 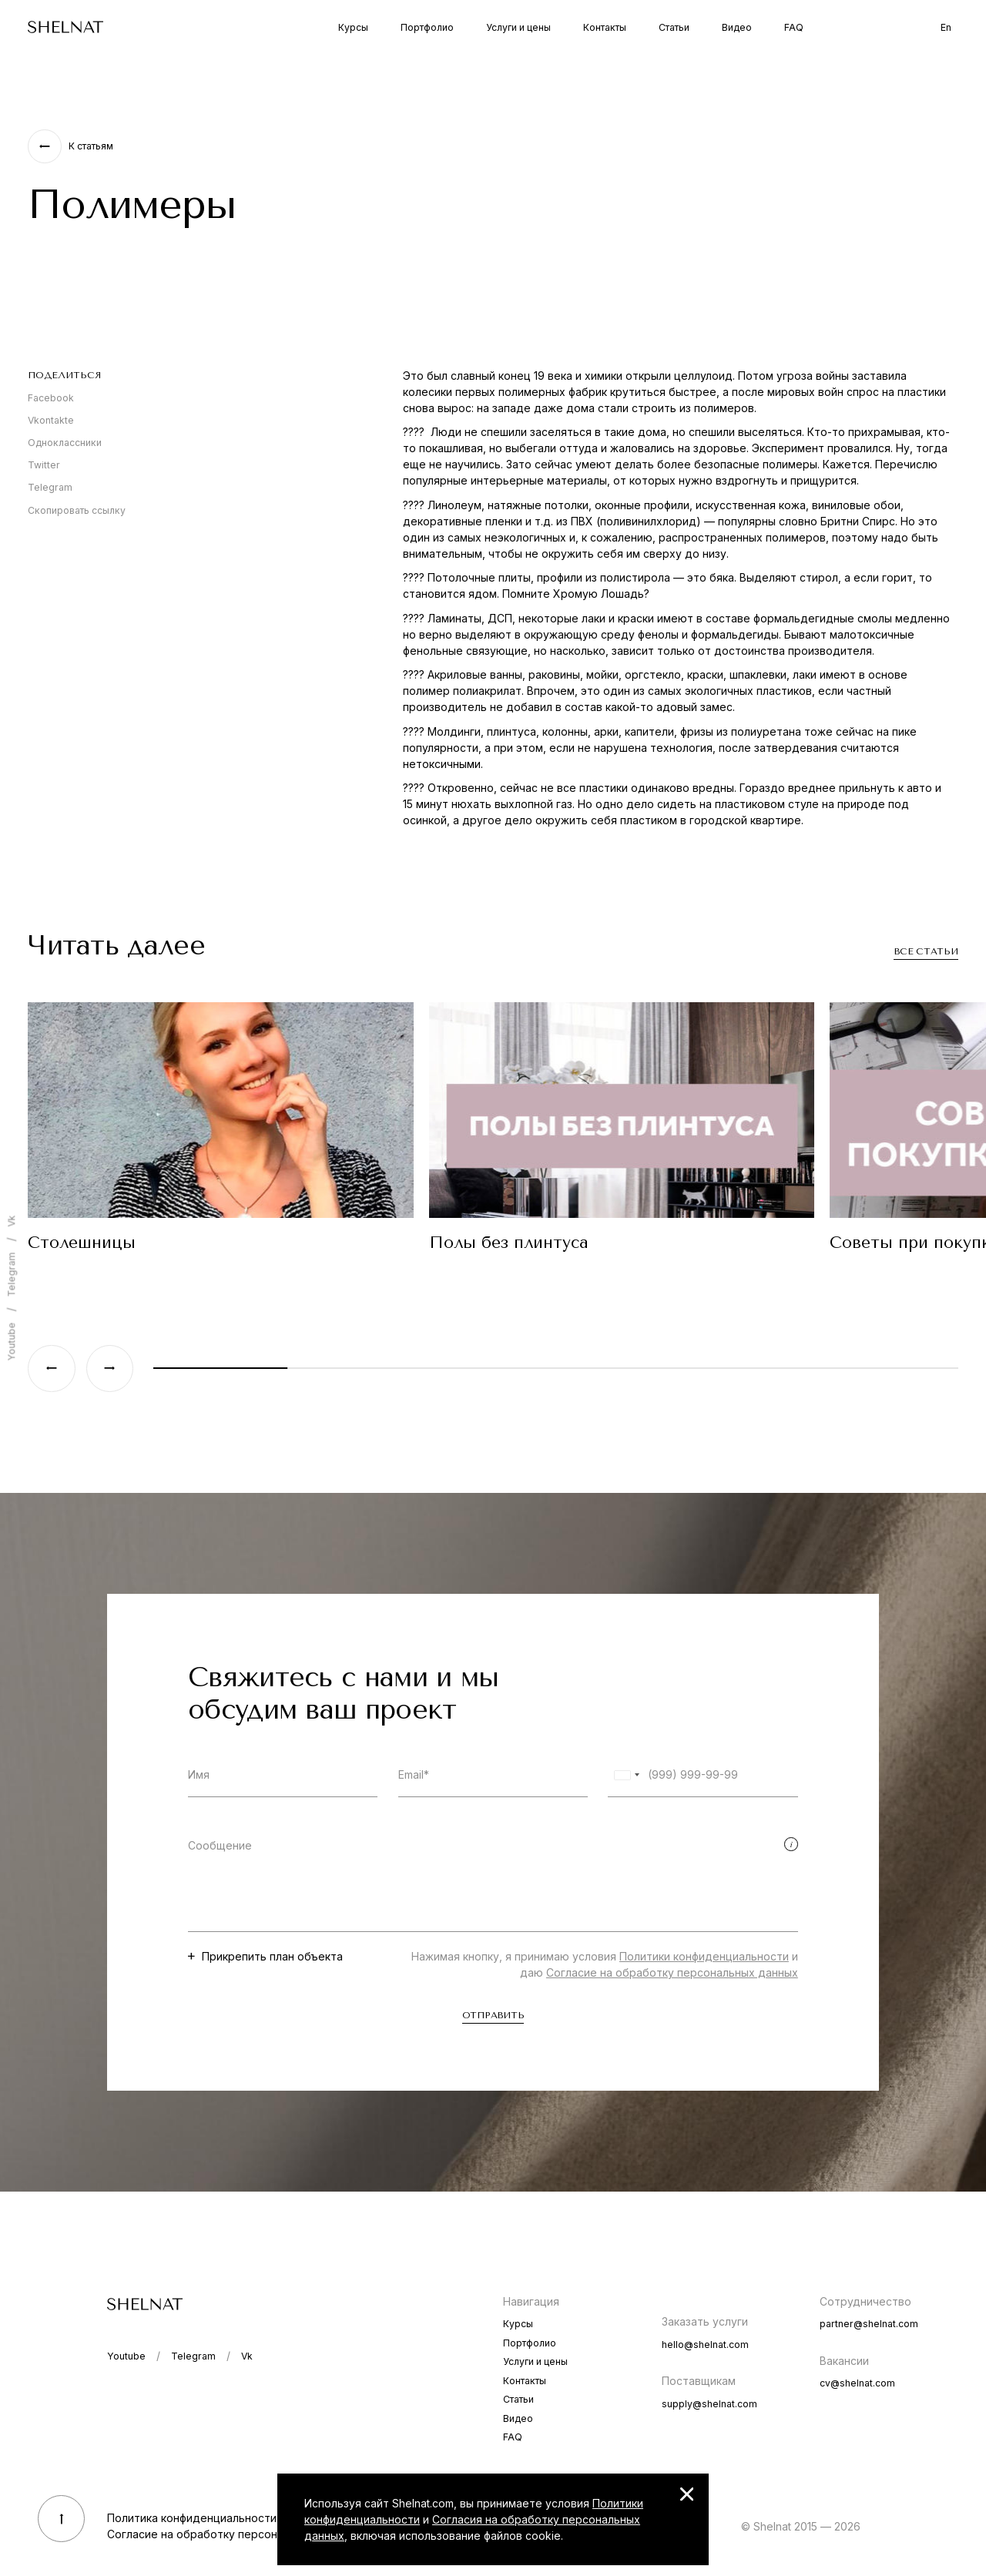 I want to click on Столешницы, so click(x=82, y=1242).